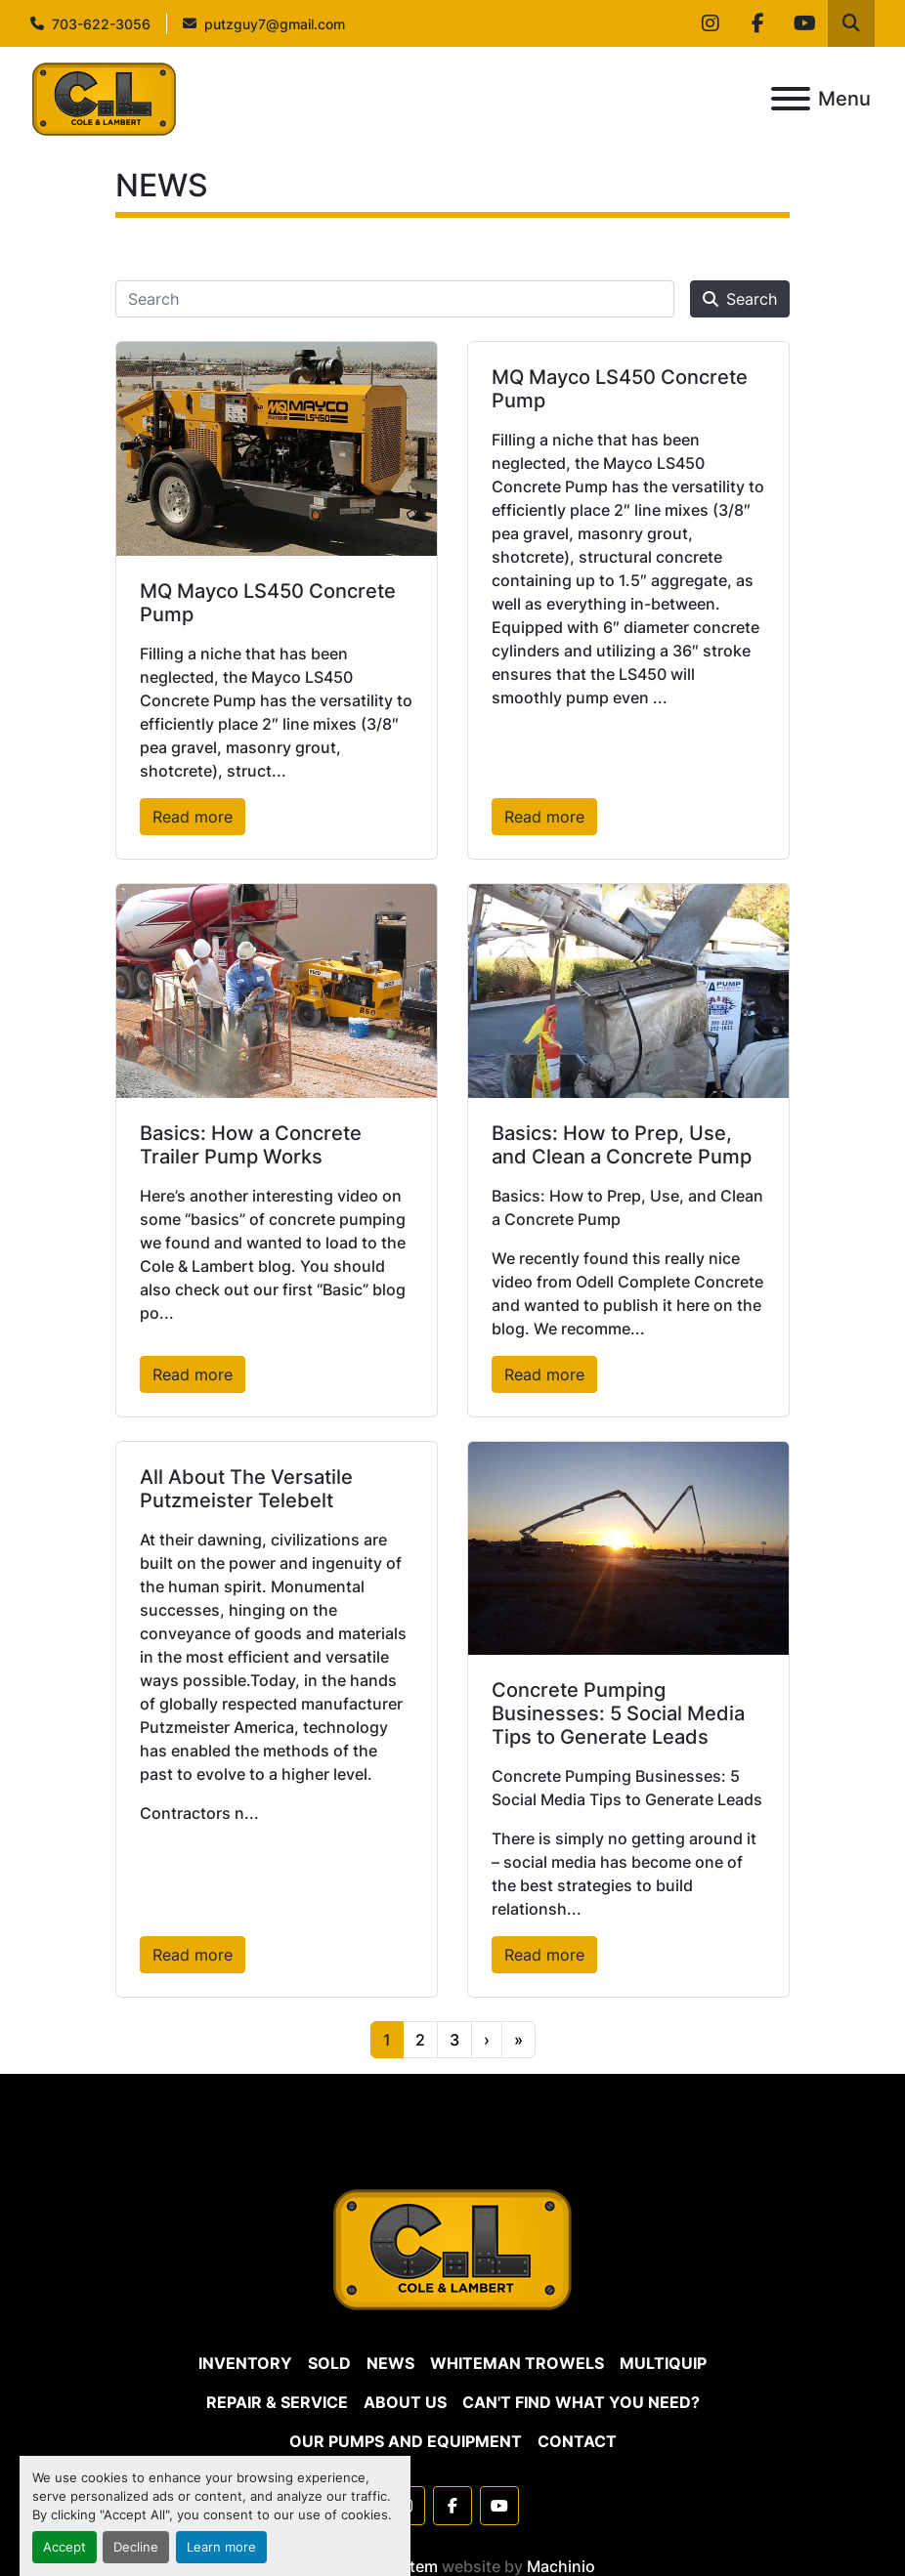 This screenshot has width=905, height=2576. I want to click on Decline, so click(135, 2547).